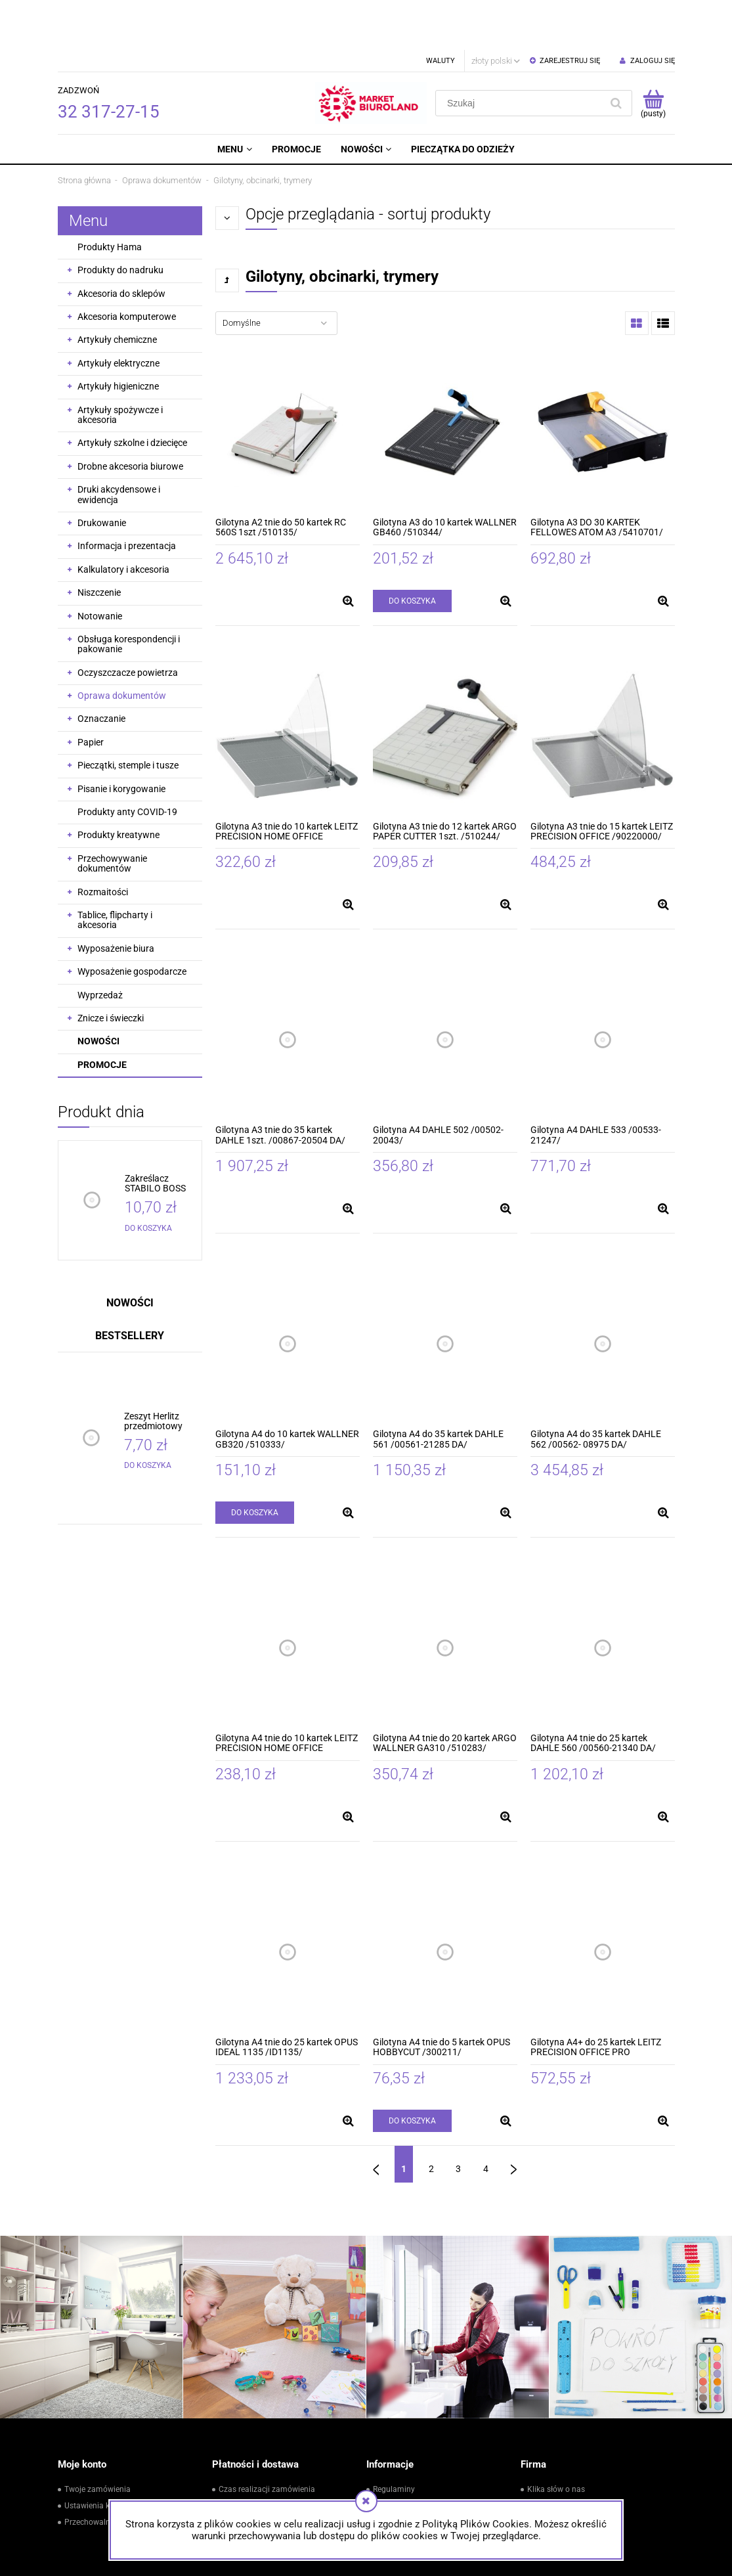 Image resolution: width=732 pixels, height=2576 pixels. What do you see at coordinates (131, 921) in the screenshot?
I see `Wyposażenie gospodarcze` at bounding box center [131, 921].